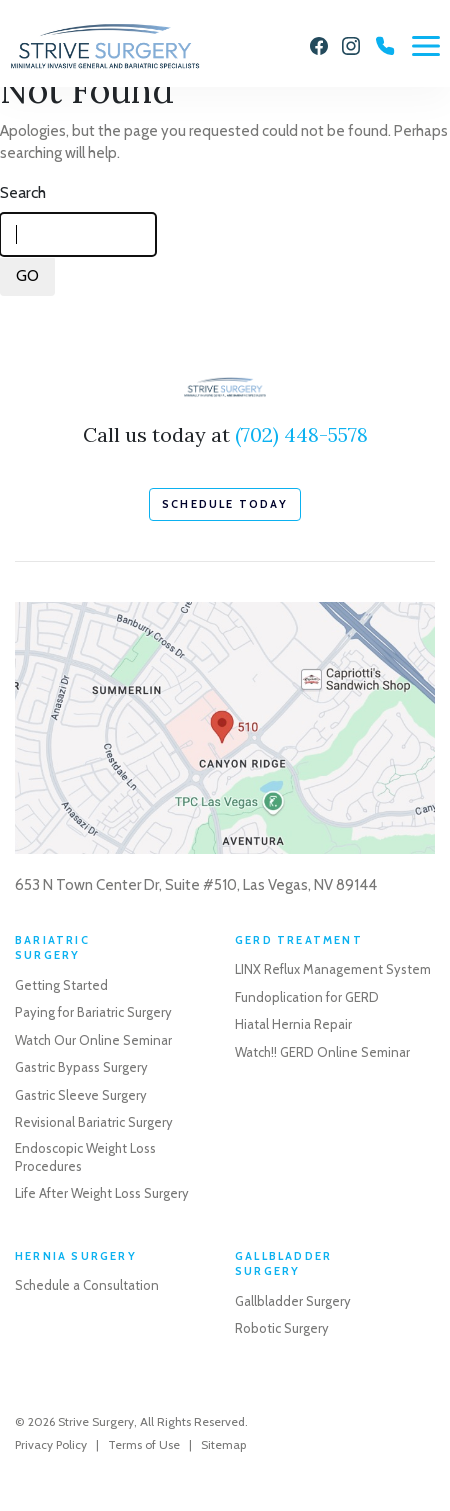  I want to click on Sitemap, so click(223, 1444).